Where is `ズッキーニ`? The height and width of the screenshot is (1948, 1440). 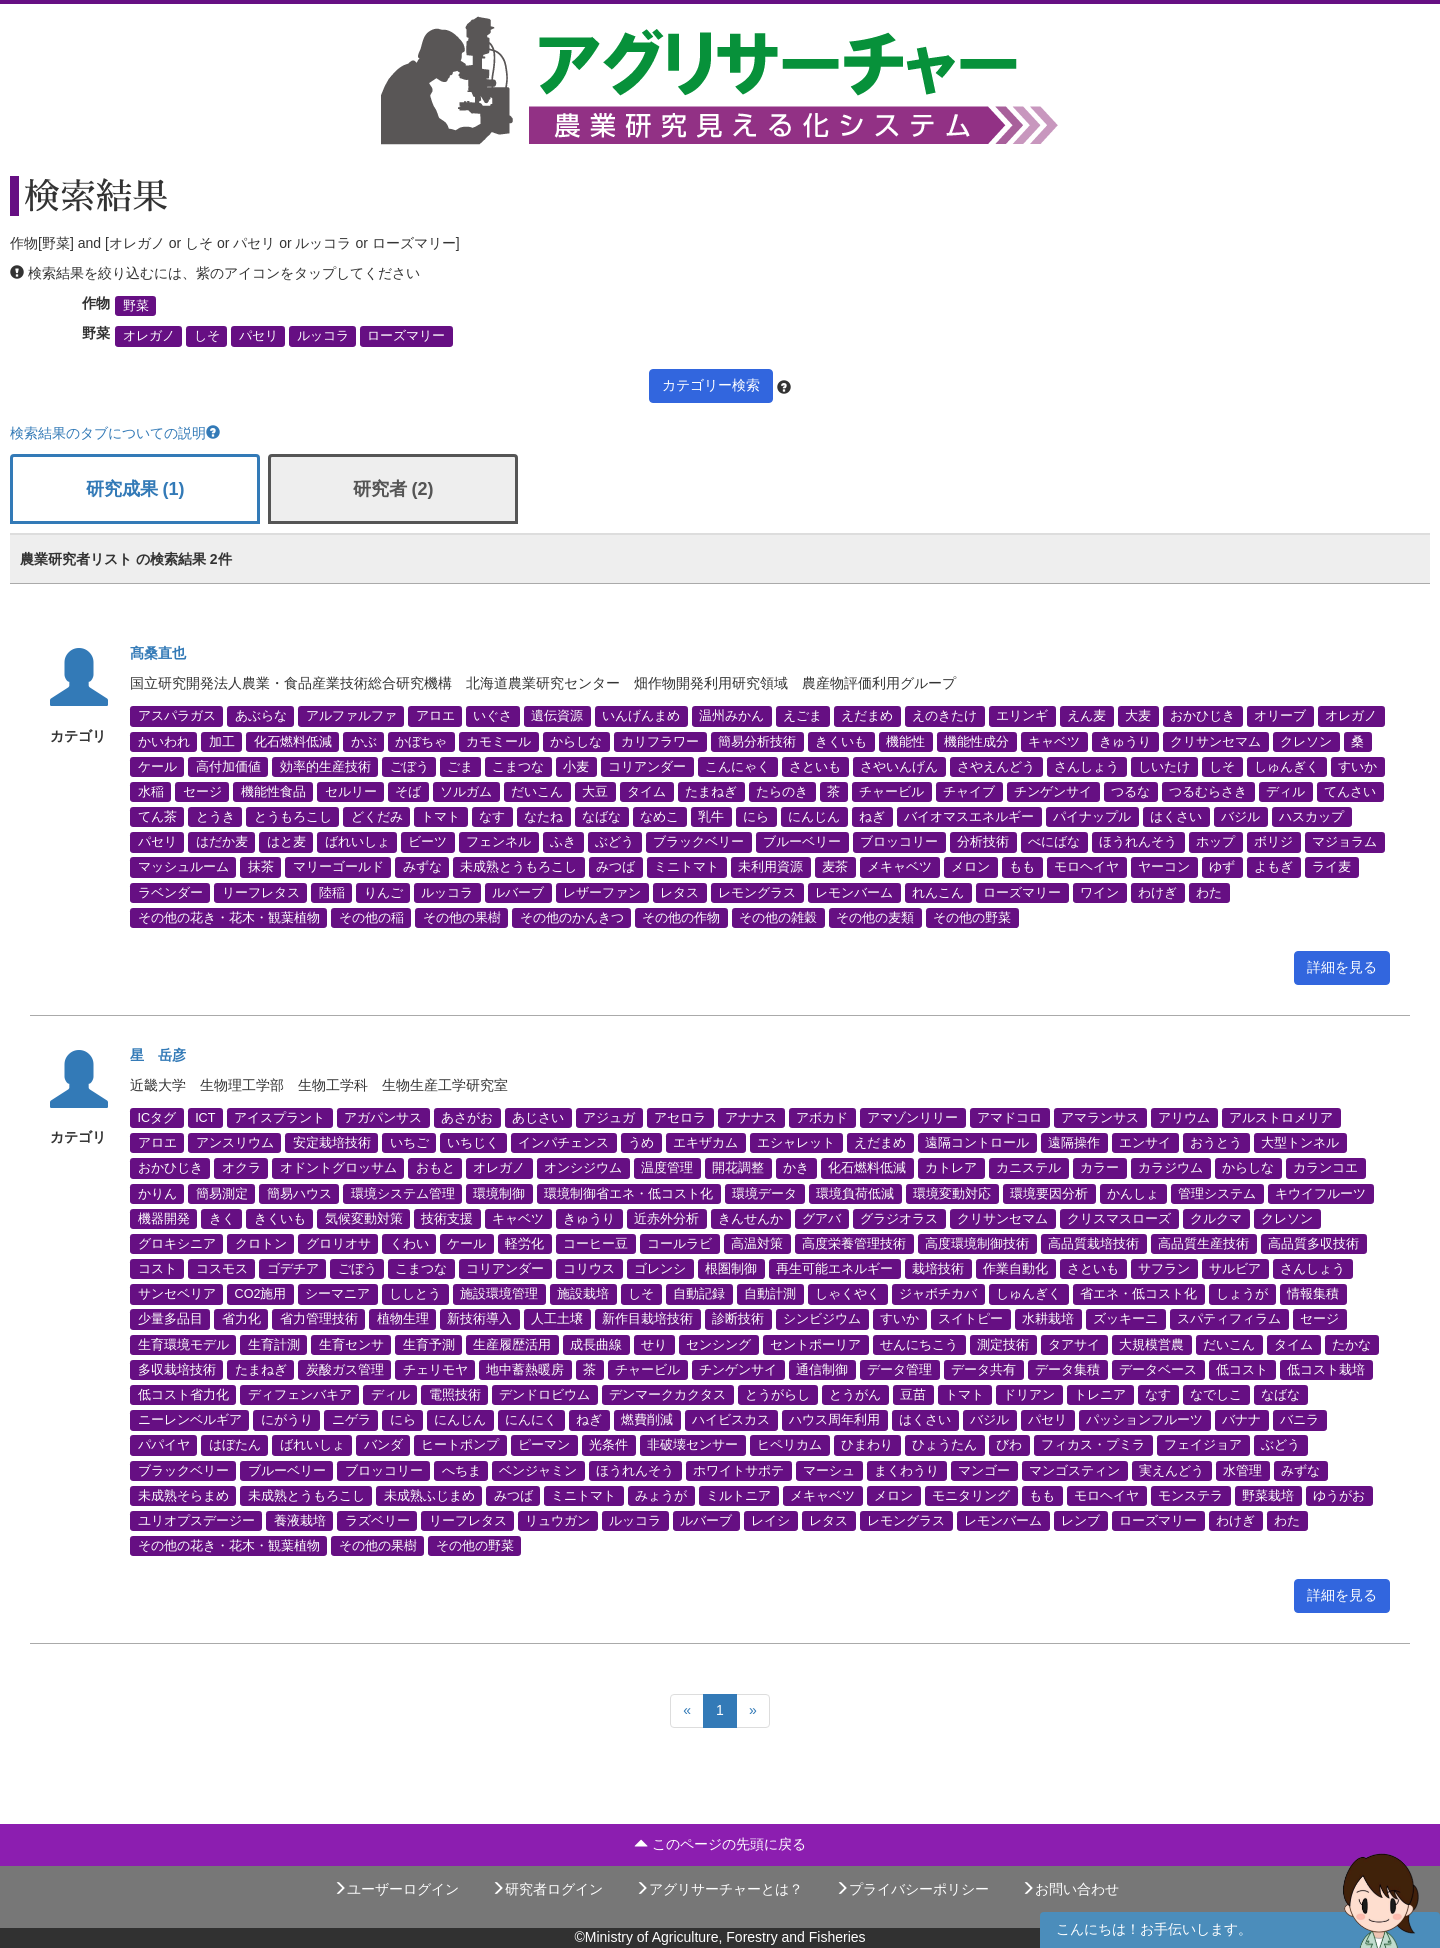 ズッキーニ is located at coordinates (1125, 1319).